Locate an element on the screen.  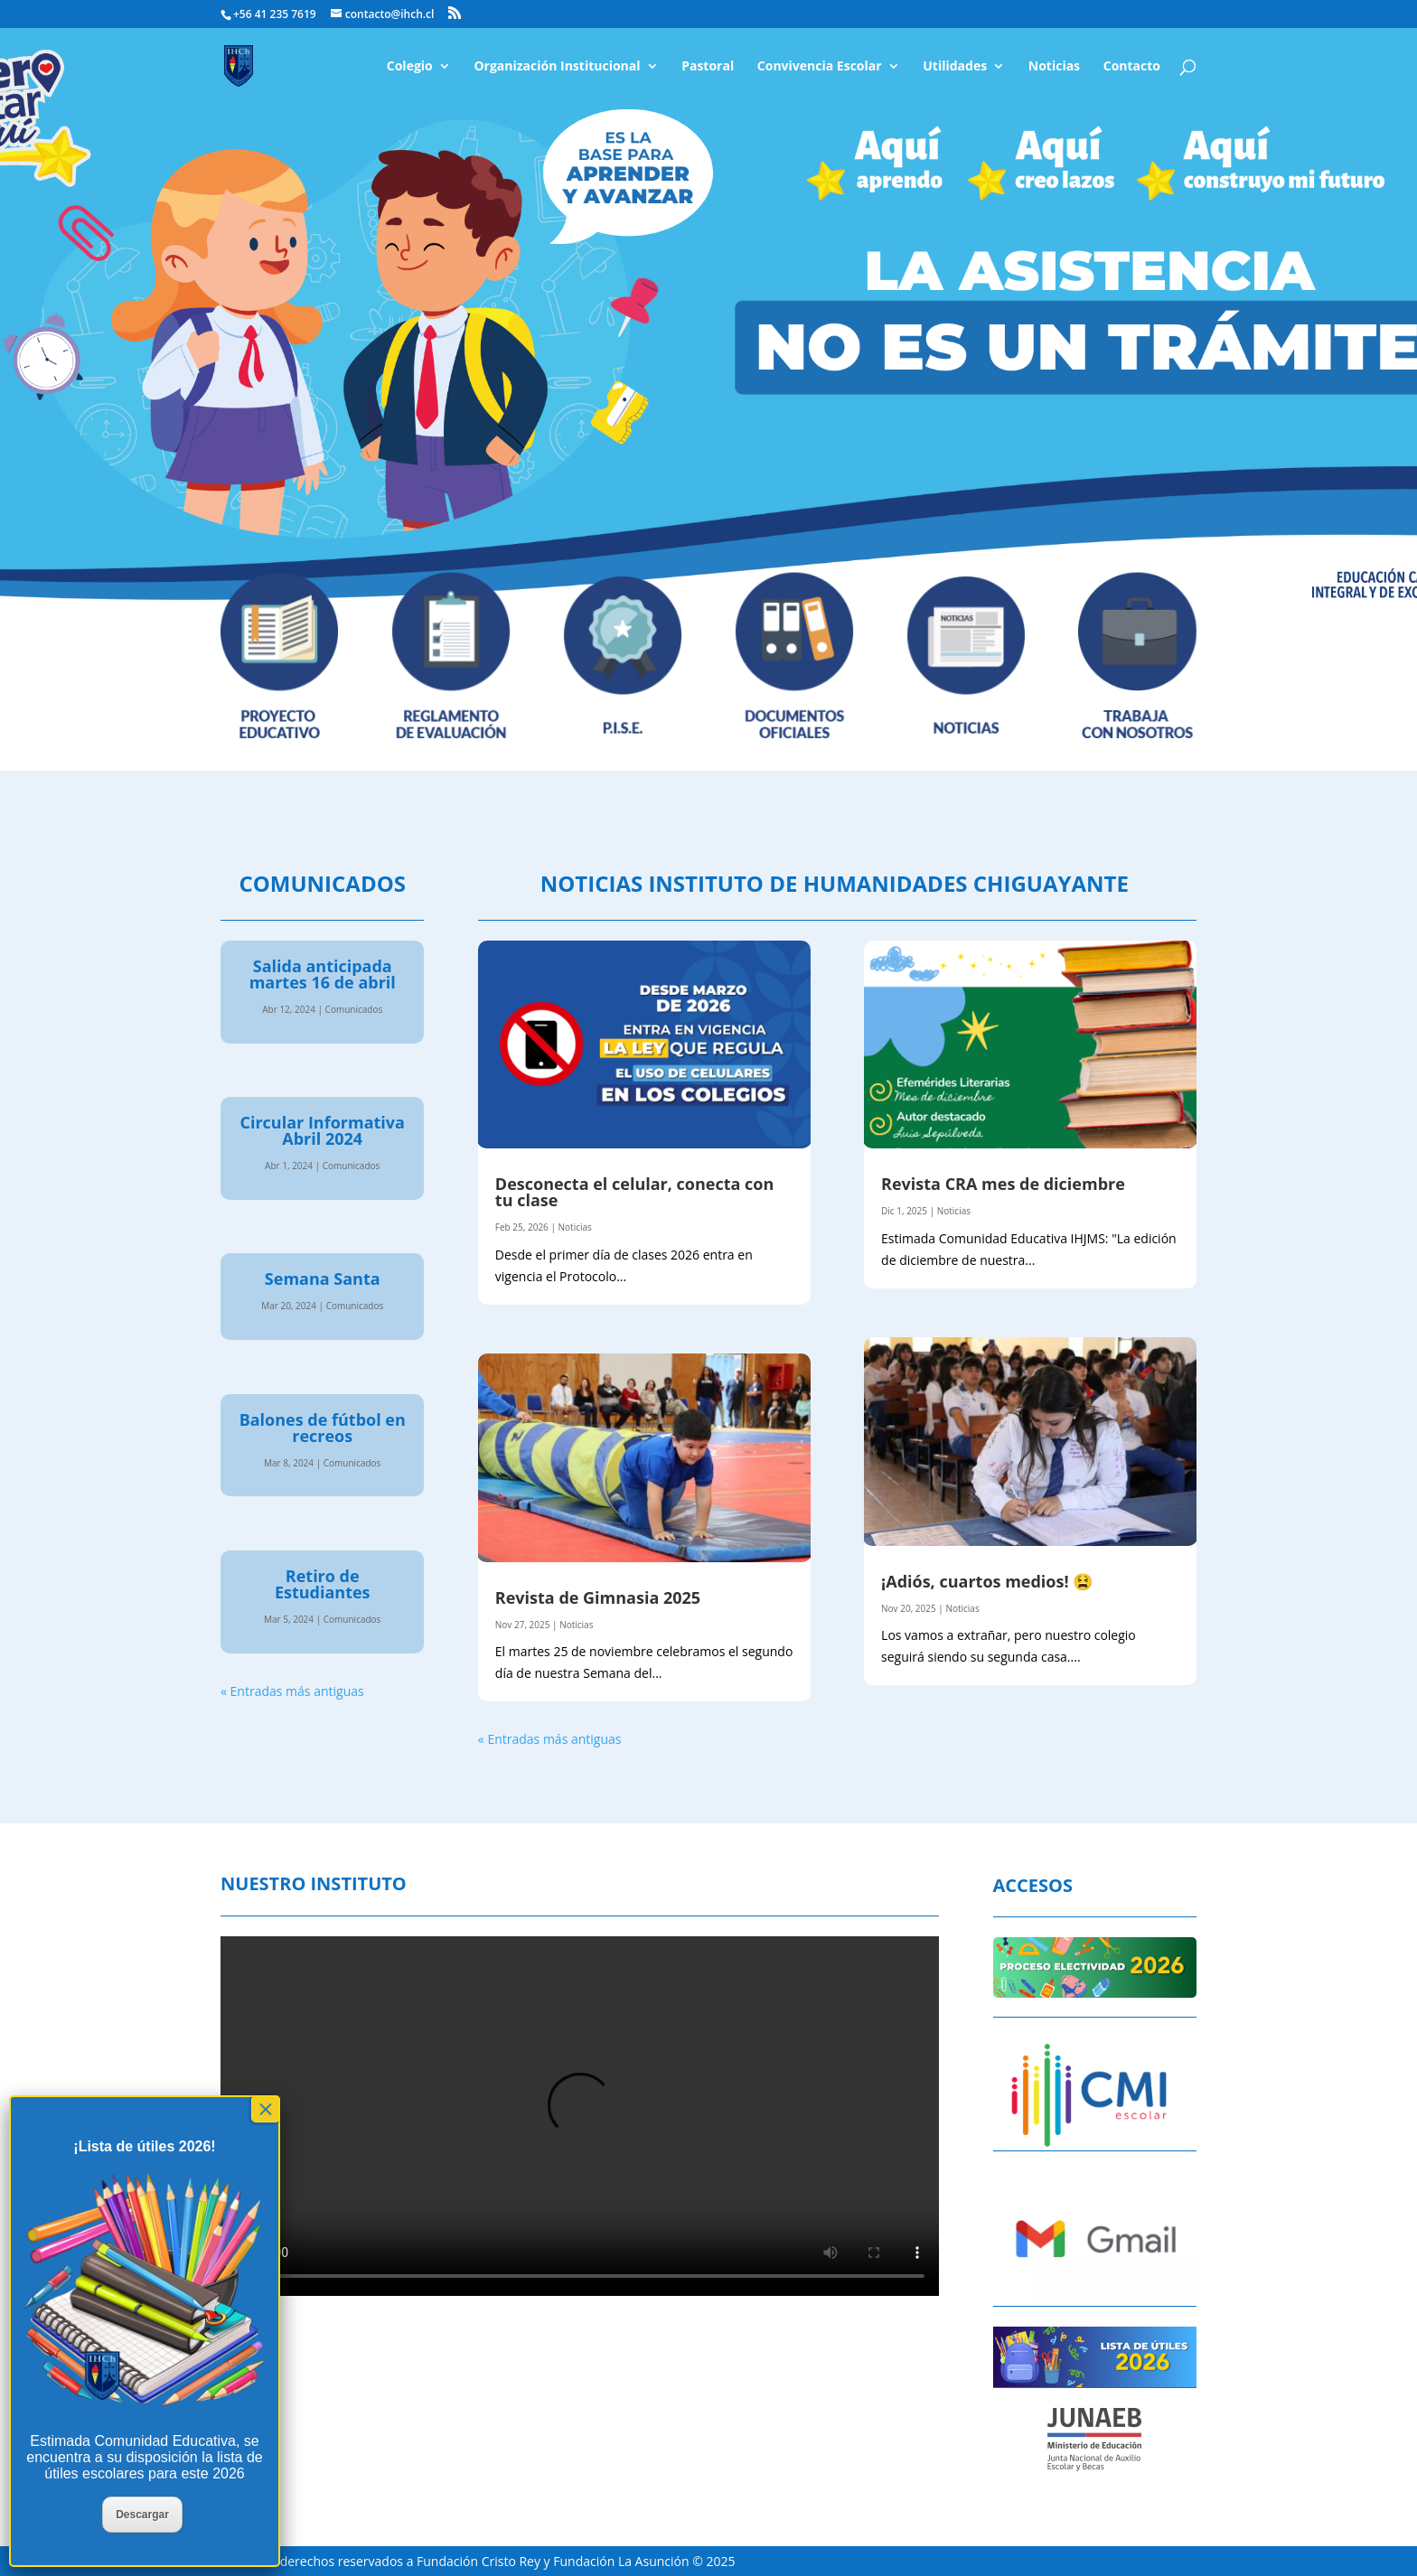
Desconecta el celular, conecta con tu clase is located at coordinates (634, 1192).